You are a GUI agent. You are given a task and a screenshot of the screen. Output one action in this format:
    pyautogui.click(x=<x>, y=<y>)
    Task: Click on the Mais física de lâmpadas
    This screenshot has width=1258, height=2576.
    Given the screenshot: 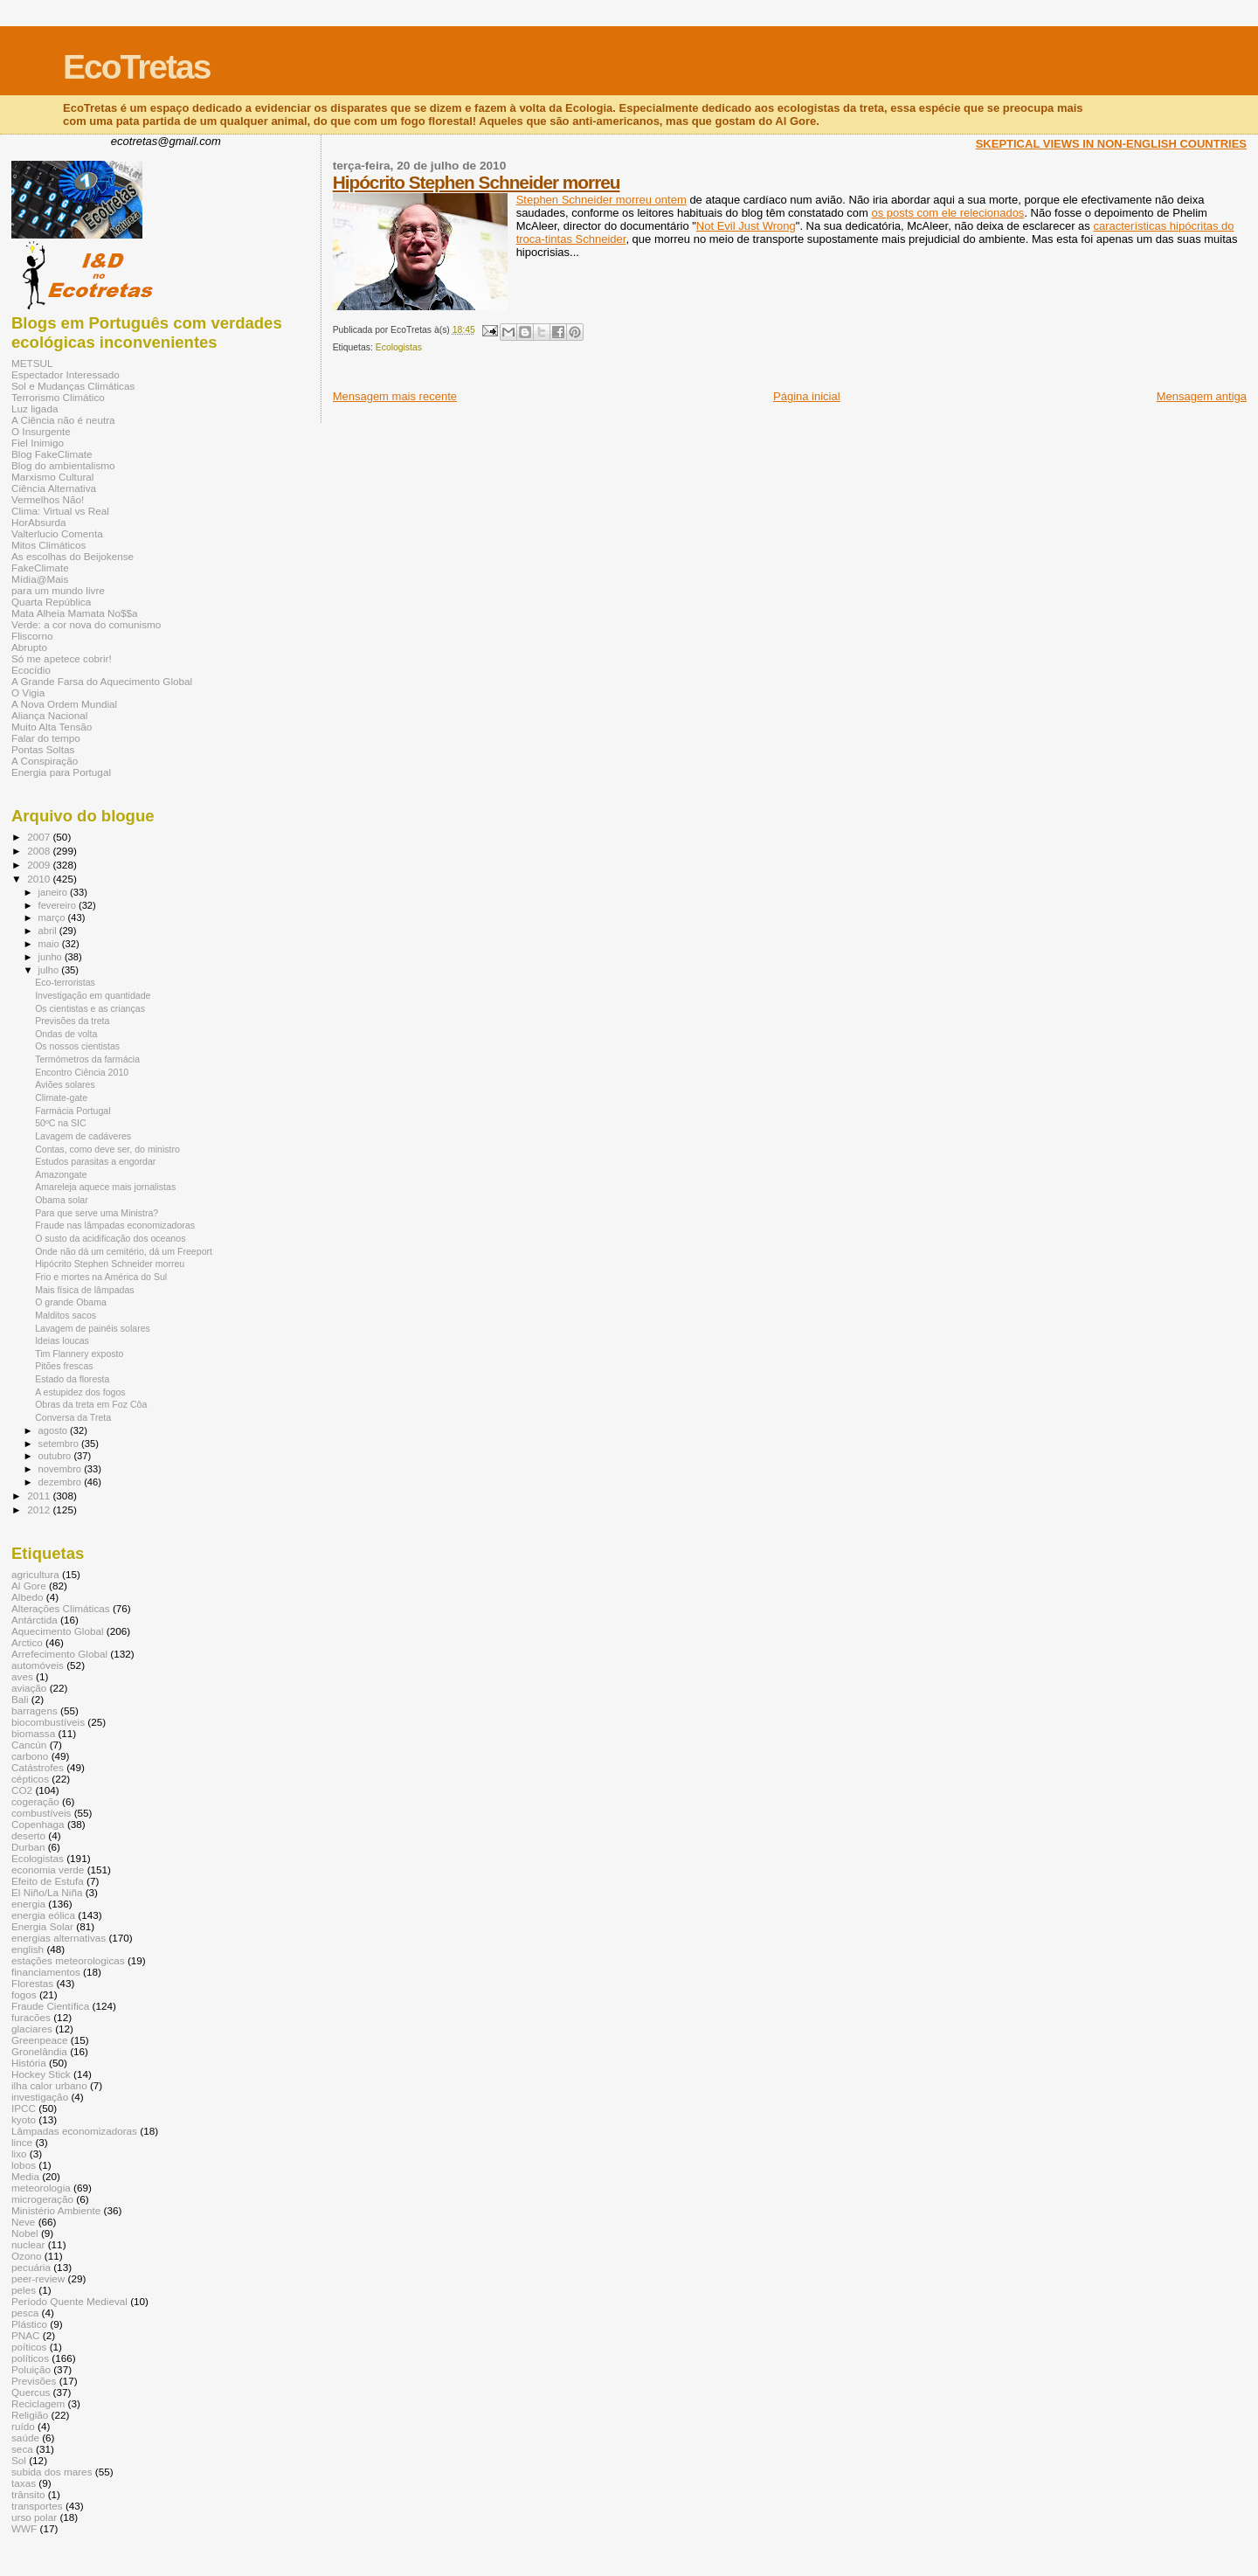 What is the action you would take?
    pyautogui.click(x=84, y=1290)
    